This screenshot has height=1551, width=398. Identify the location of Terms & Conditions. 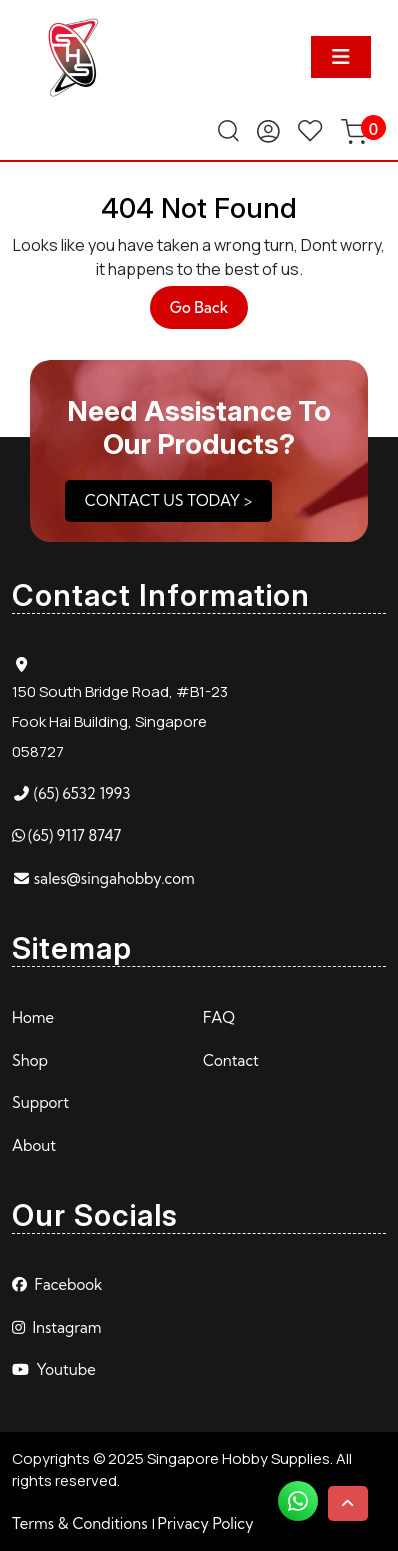
(80, 1523).